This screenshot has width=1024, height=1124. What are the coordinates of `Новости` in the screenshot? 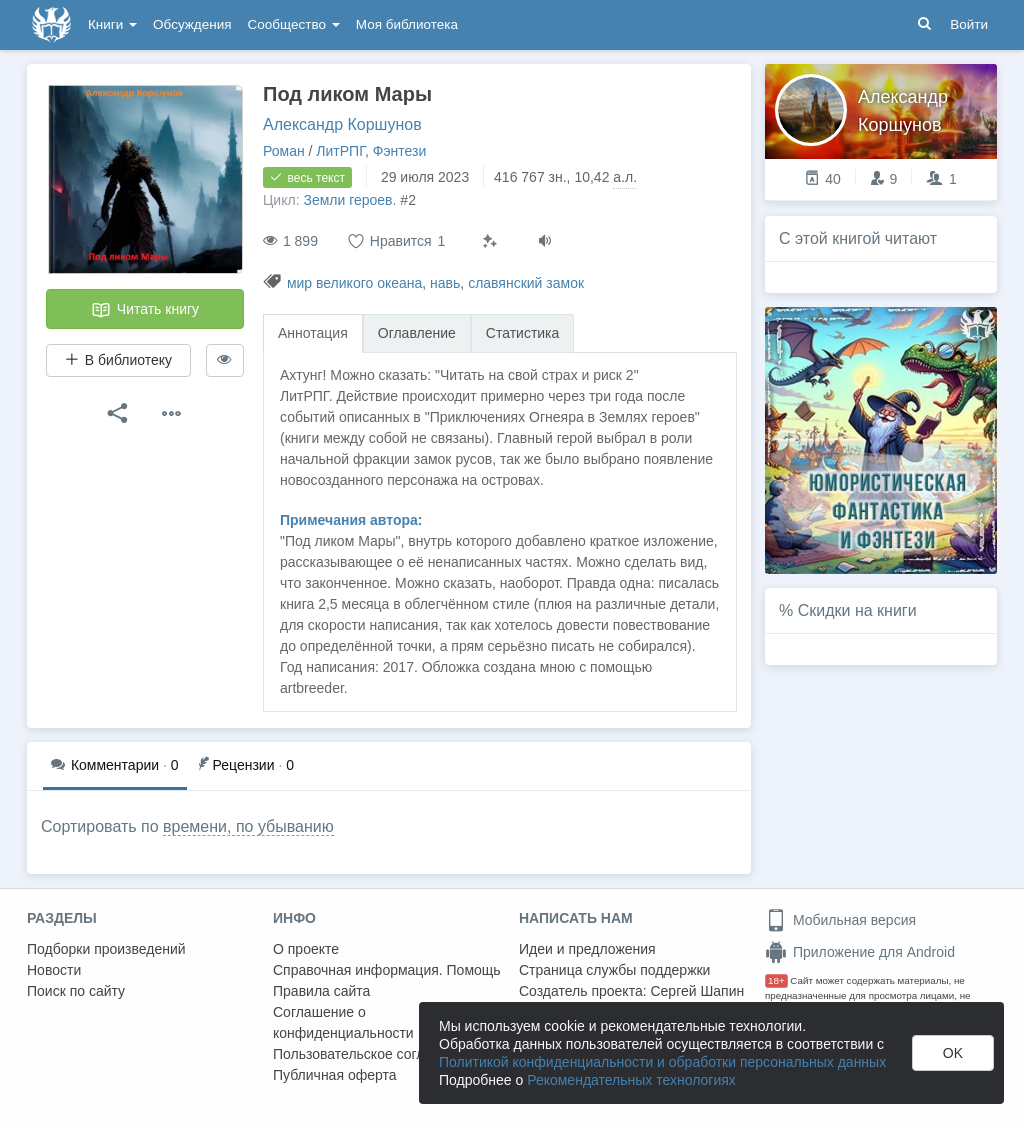 It's located at (54, 970).